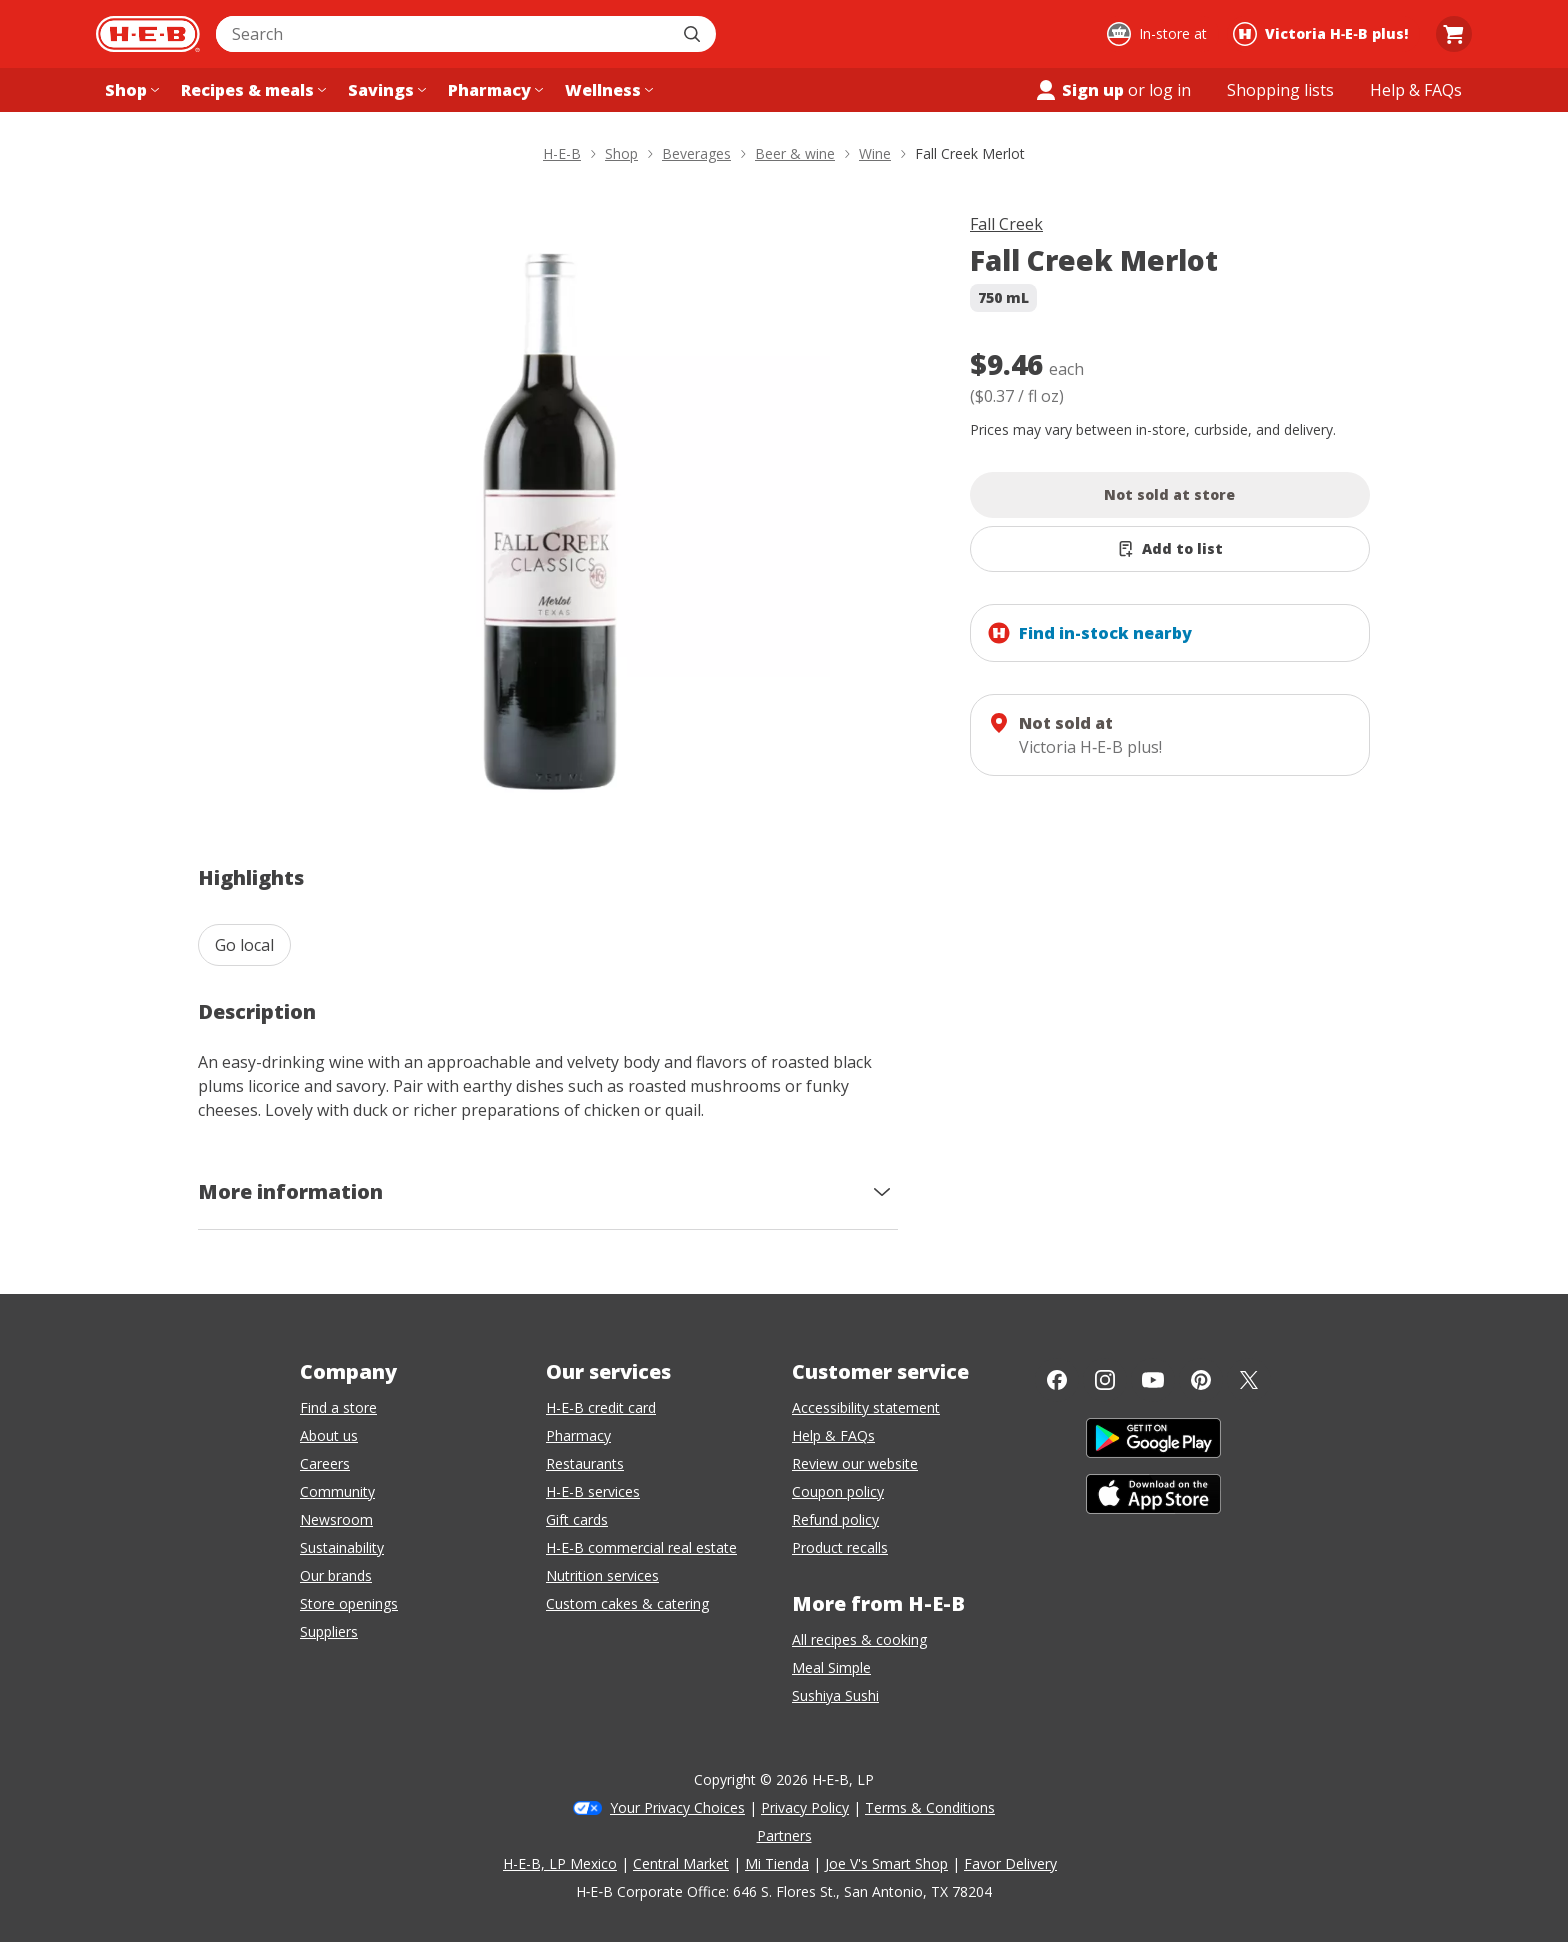 The height and width of the screenshot is (1943, 1568). I want to click on [Pharmacy menu], so click(493, 90).